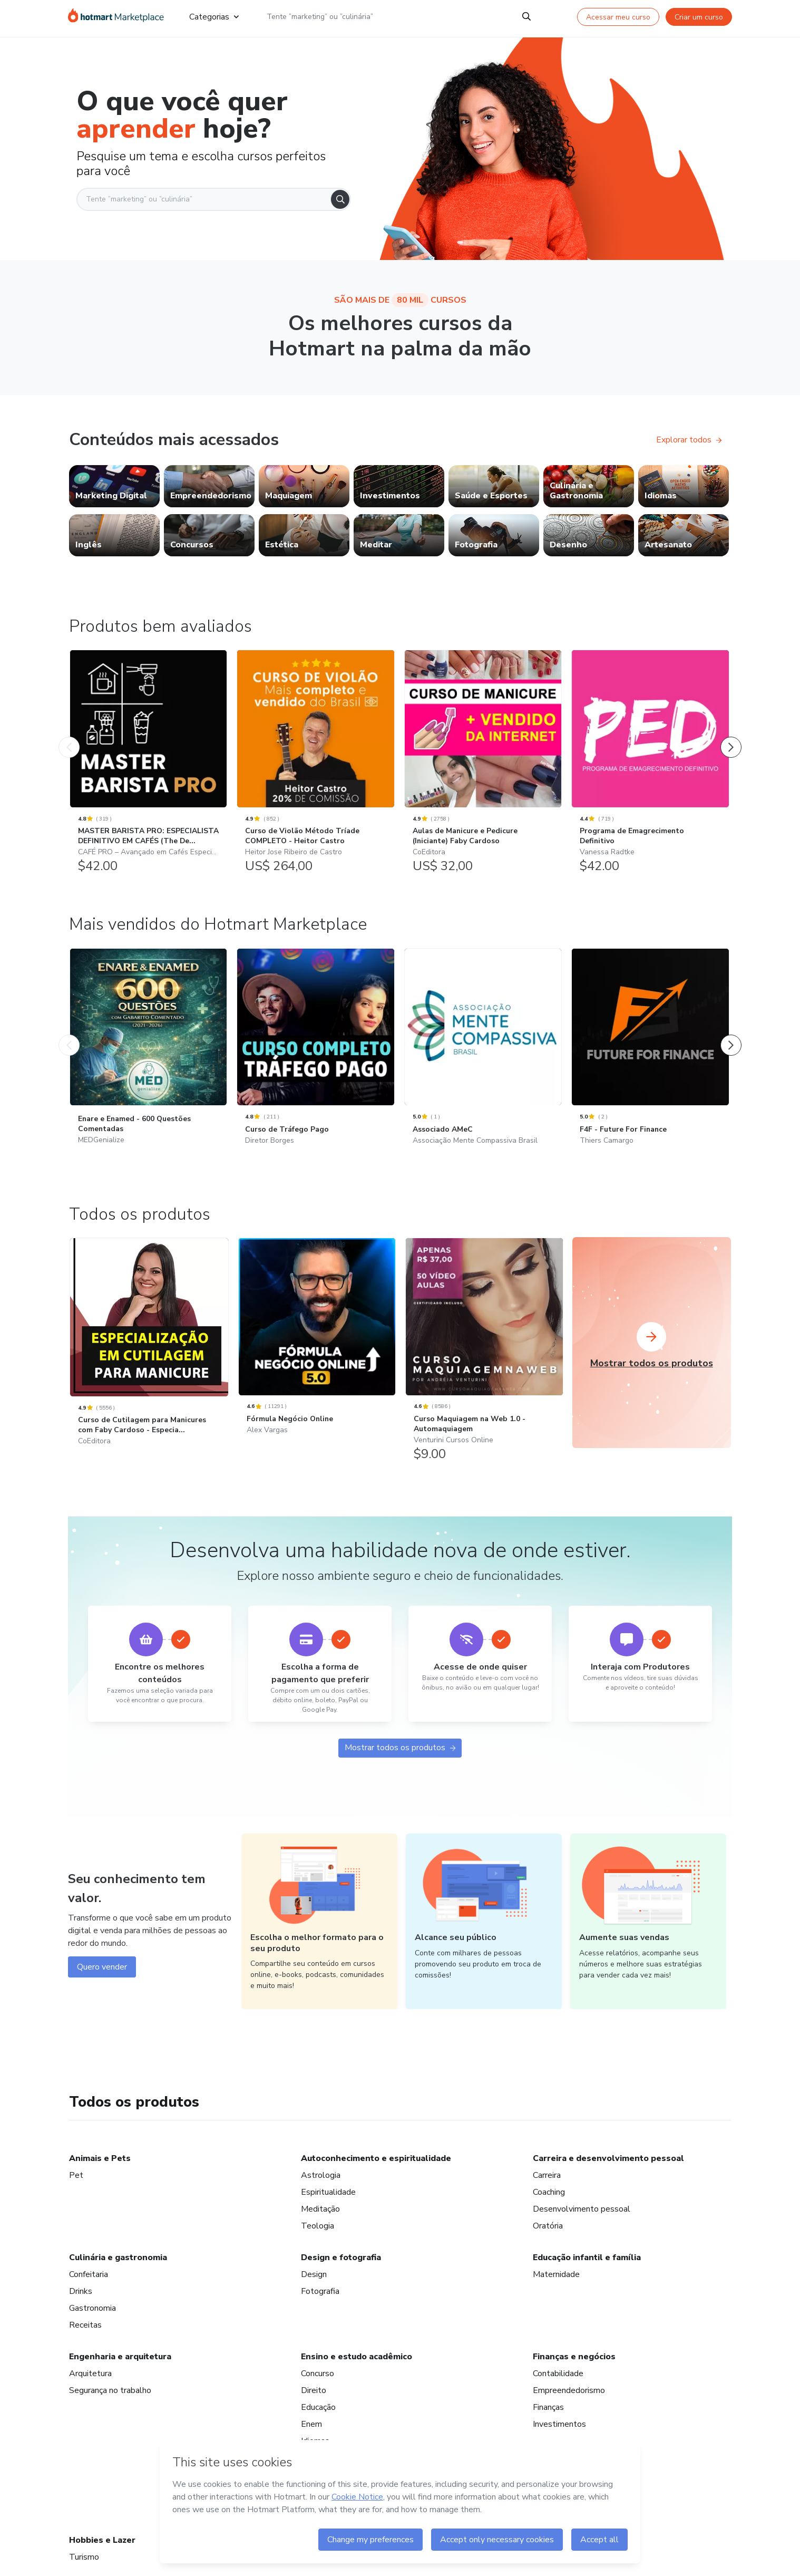 This screenshot has width=800, height=2576. Describe the element at coordinates (102, 2320) in the screenshot. I see `Quero vender` at that location.